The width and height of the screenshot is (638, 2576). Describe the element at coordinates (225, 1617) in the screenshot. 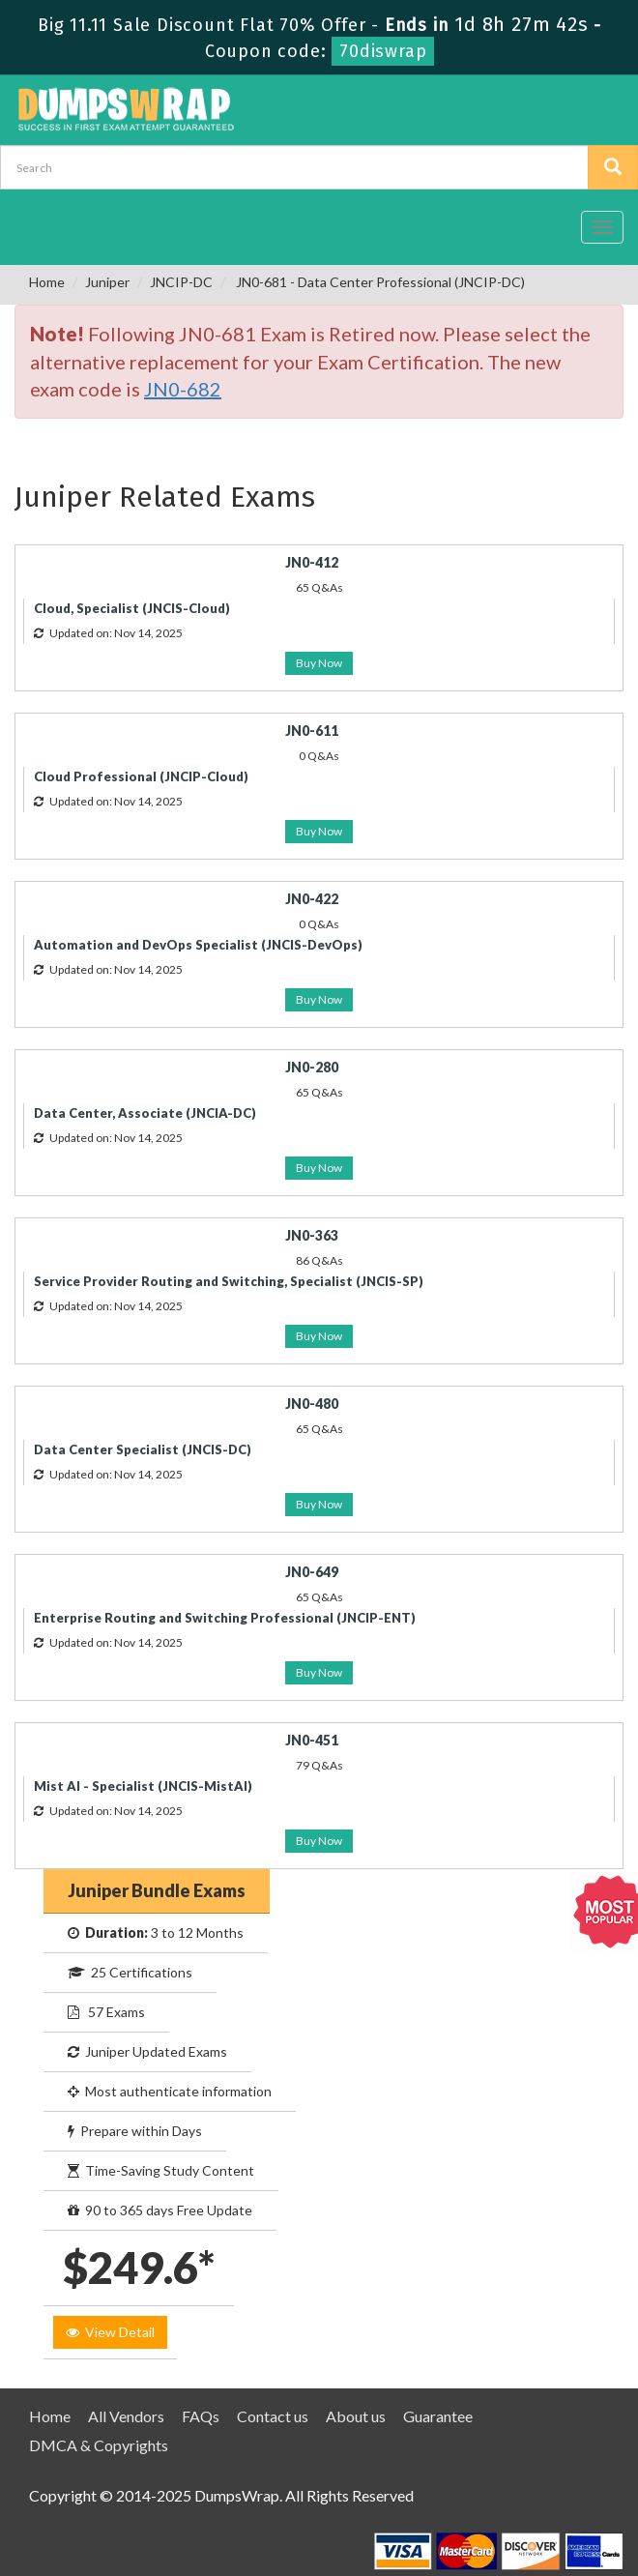

I see `Enterprise Routing and Switching Professional (JNCIP-ENT)` at that location.